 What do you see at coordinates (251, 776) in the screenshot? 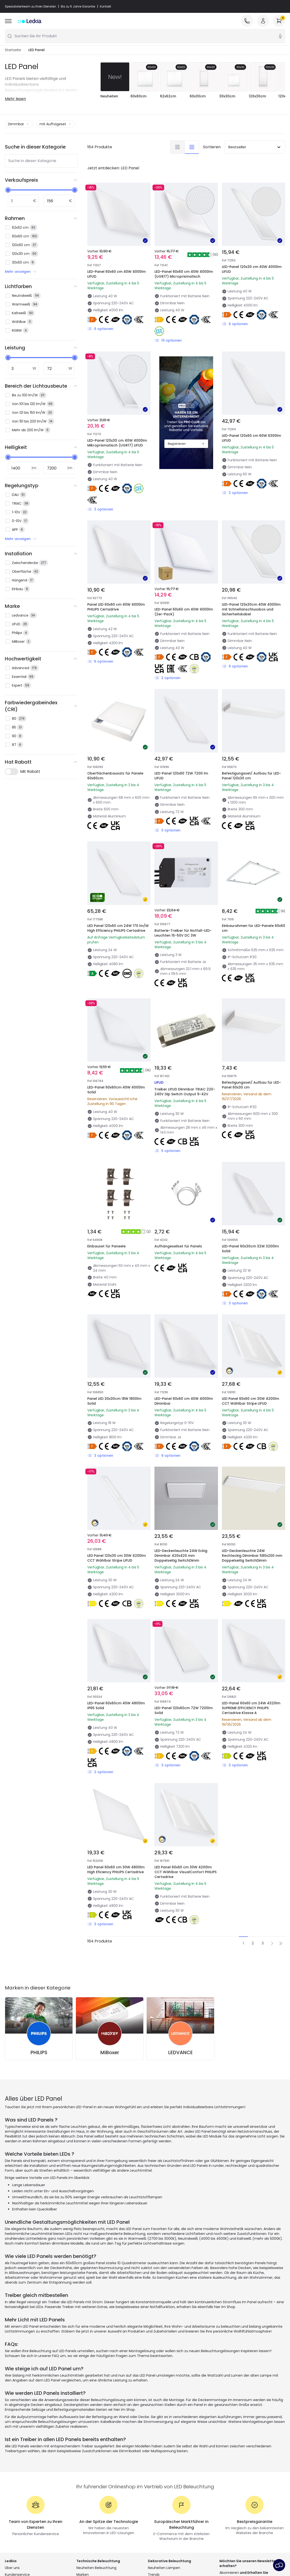
I see `Befestigungsset/ Aufbau für LED-Panel 120x30 cm` at bounding box center [251, 776].